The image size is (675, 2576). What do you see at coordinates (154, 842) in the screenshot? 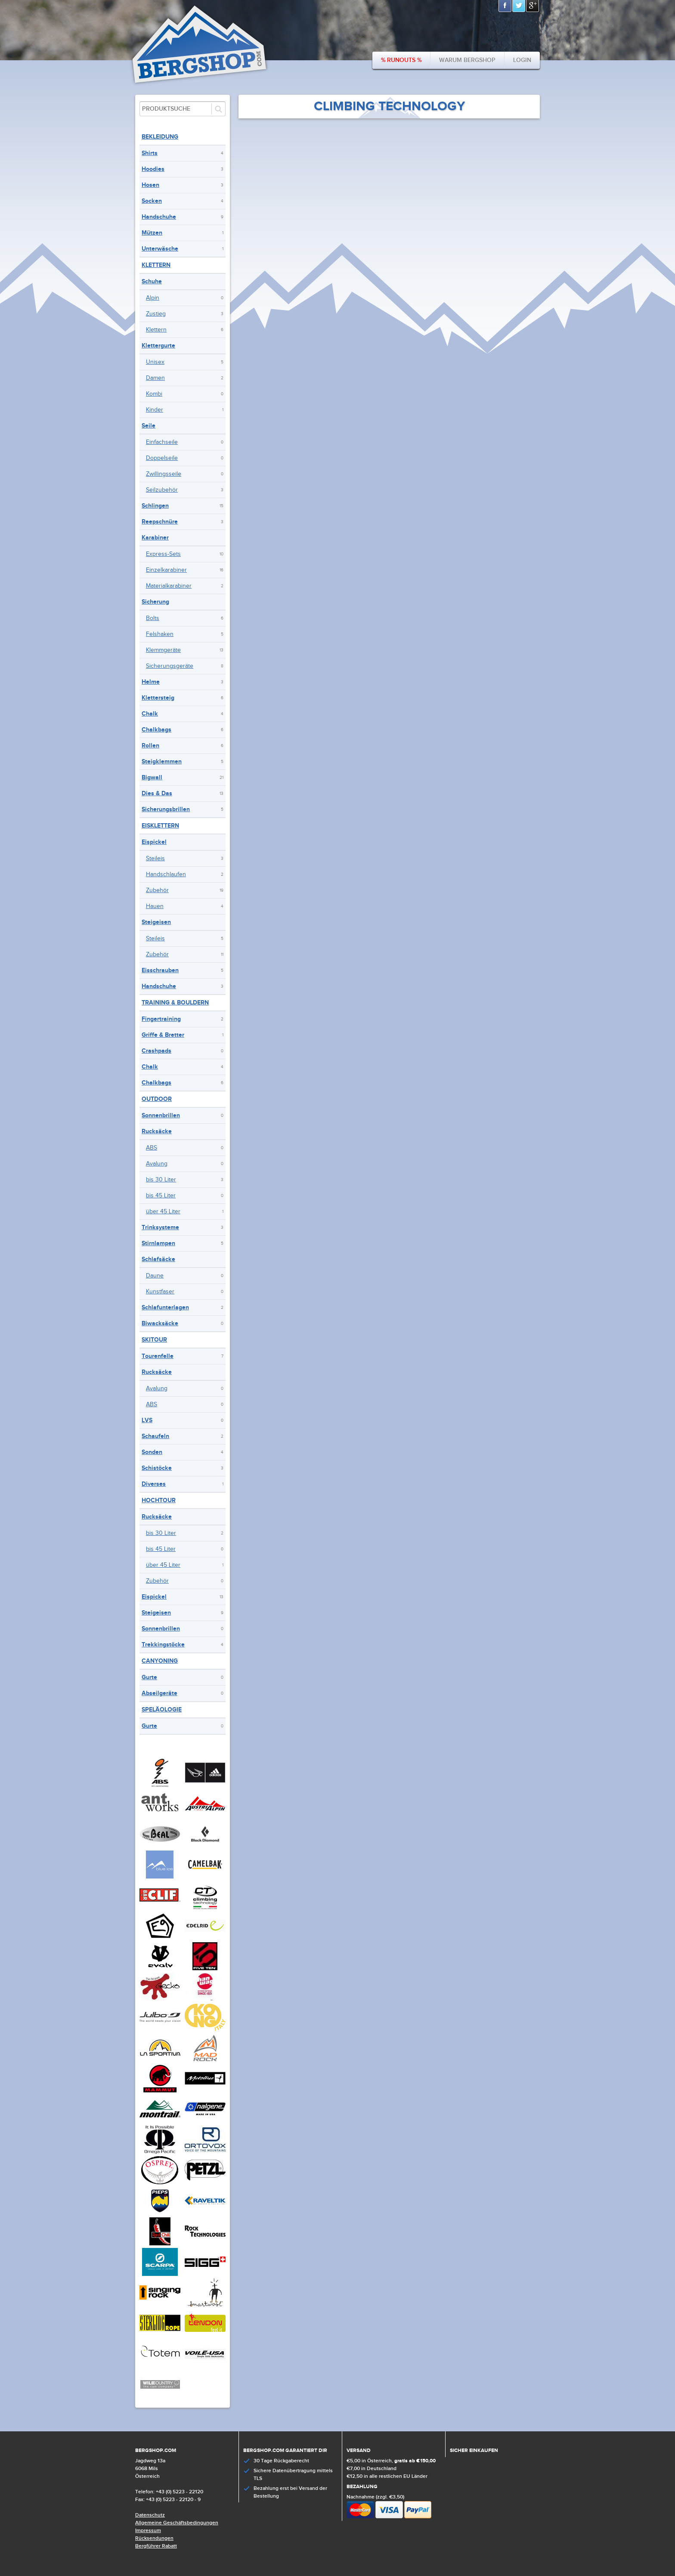
I see `Eispickel` at bounding box center [154, 842].